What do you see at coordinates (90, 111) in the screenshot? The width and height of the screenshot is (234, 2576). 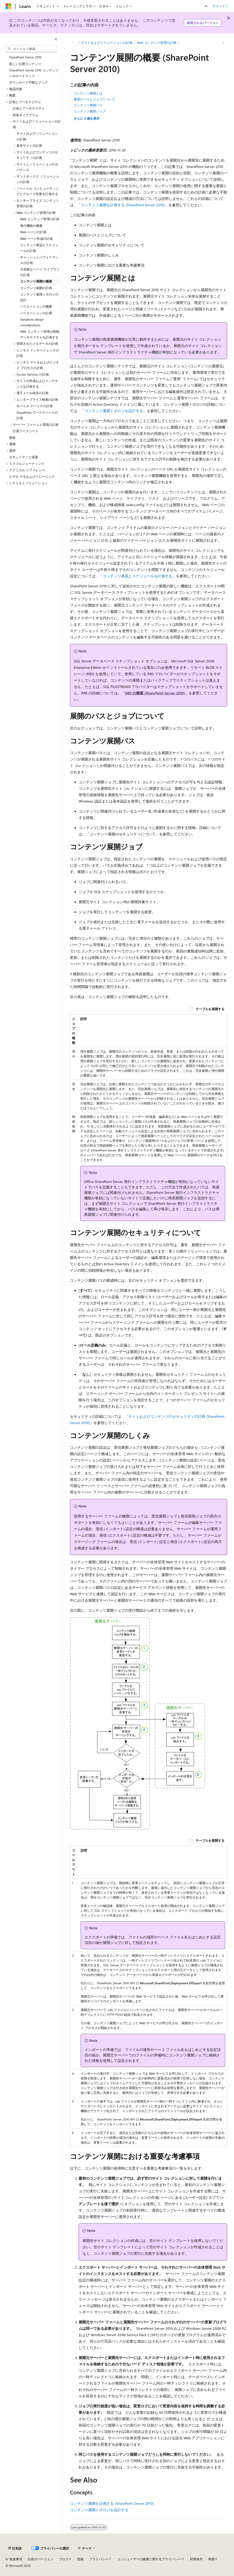 I see `コンテンツ展開ジョブ` at bounding box center [90, 111].